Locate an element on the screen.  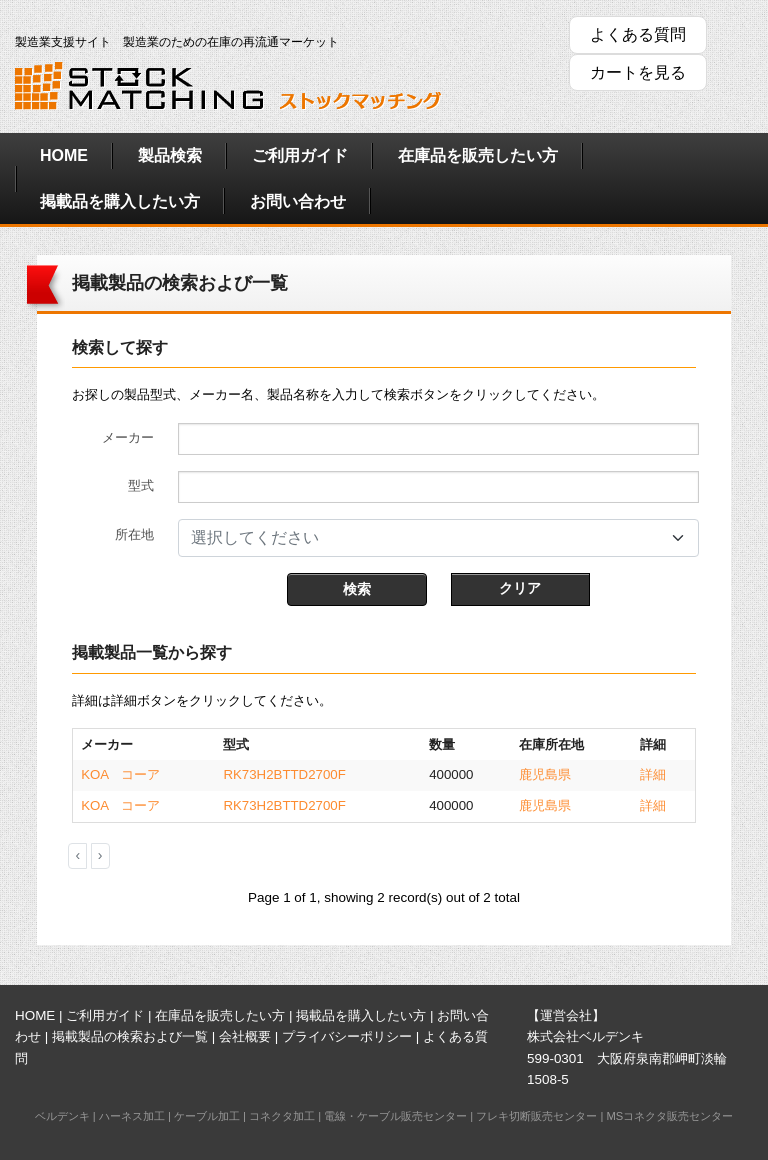
フレキ切断販売センター is located at coordinates (536, 1116).